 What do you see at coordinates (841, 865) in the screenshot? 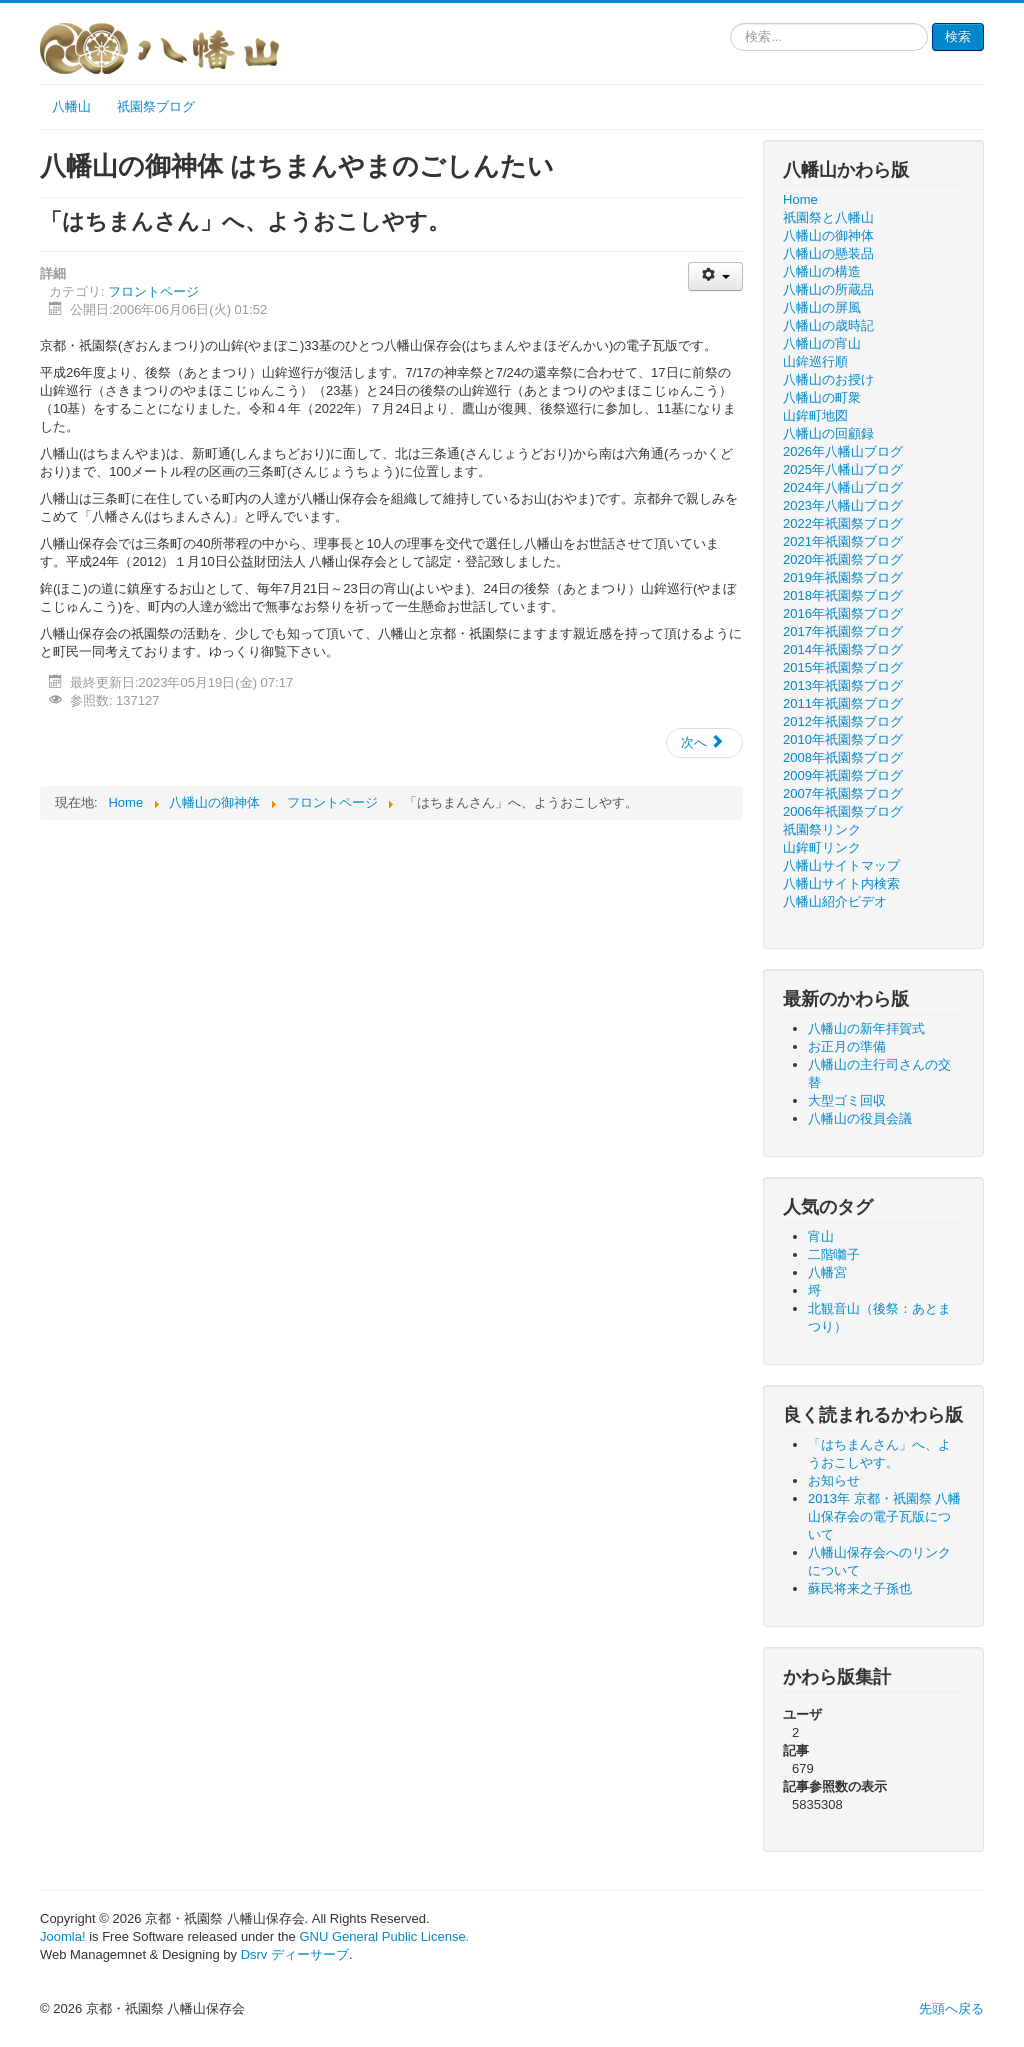
I see `八幡山サイトマップ` at bounding box center [841, 865].